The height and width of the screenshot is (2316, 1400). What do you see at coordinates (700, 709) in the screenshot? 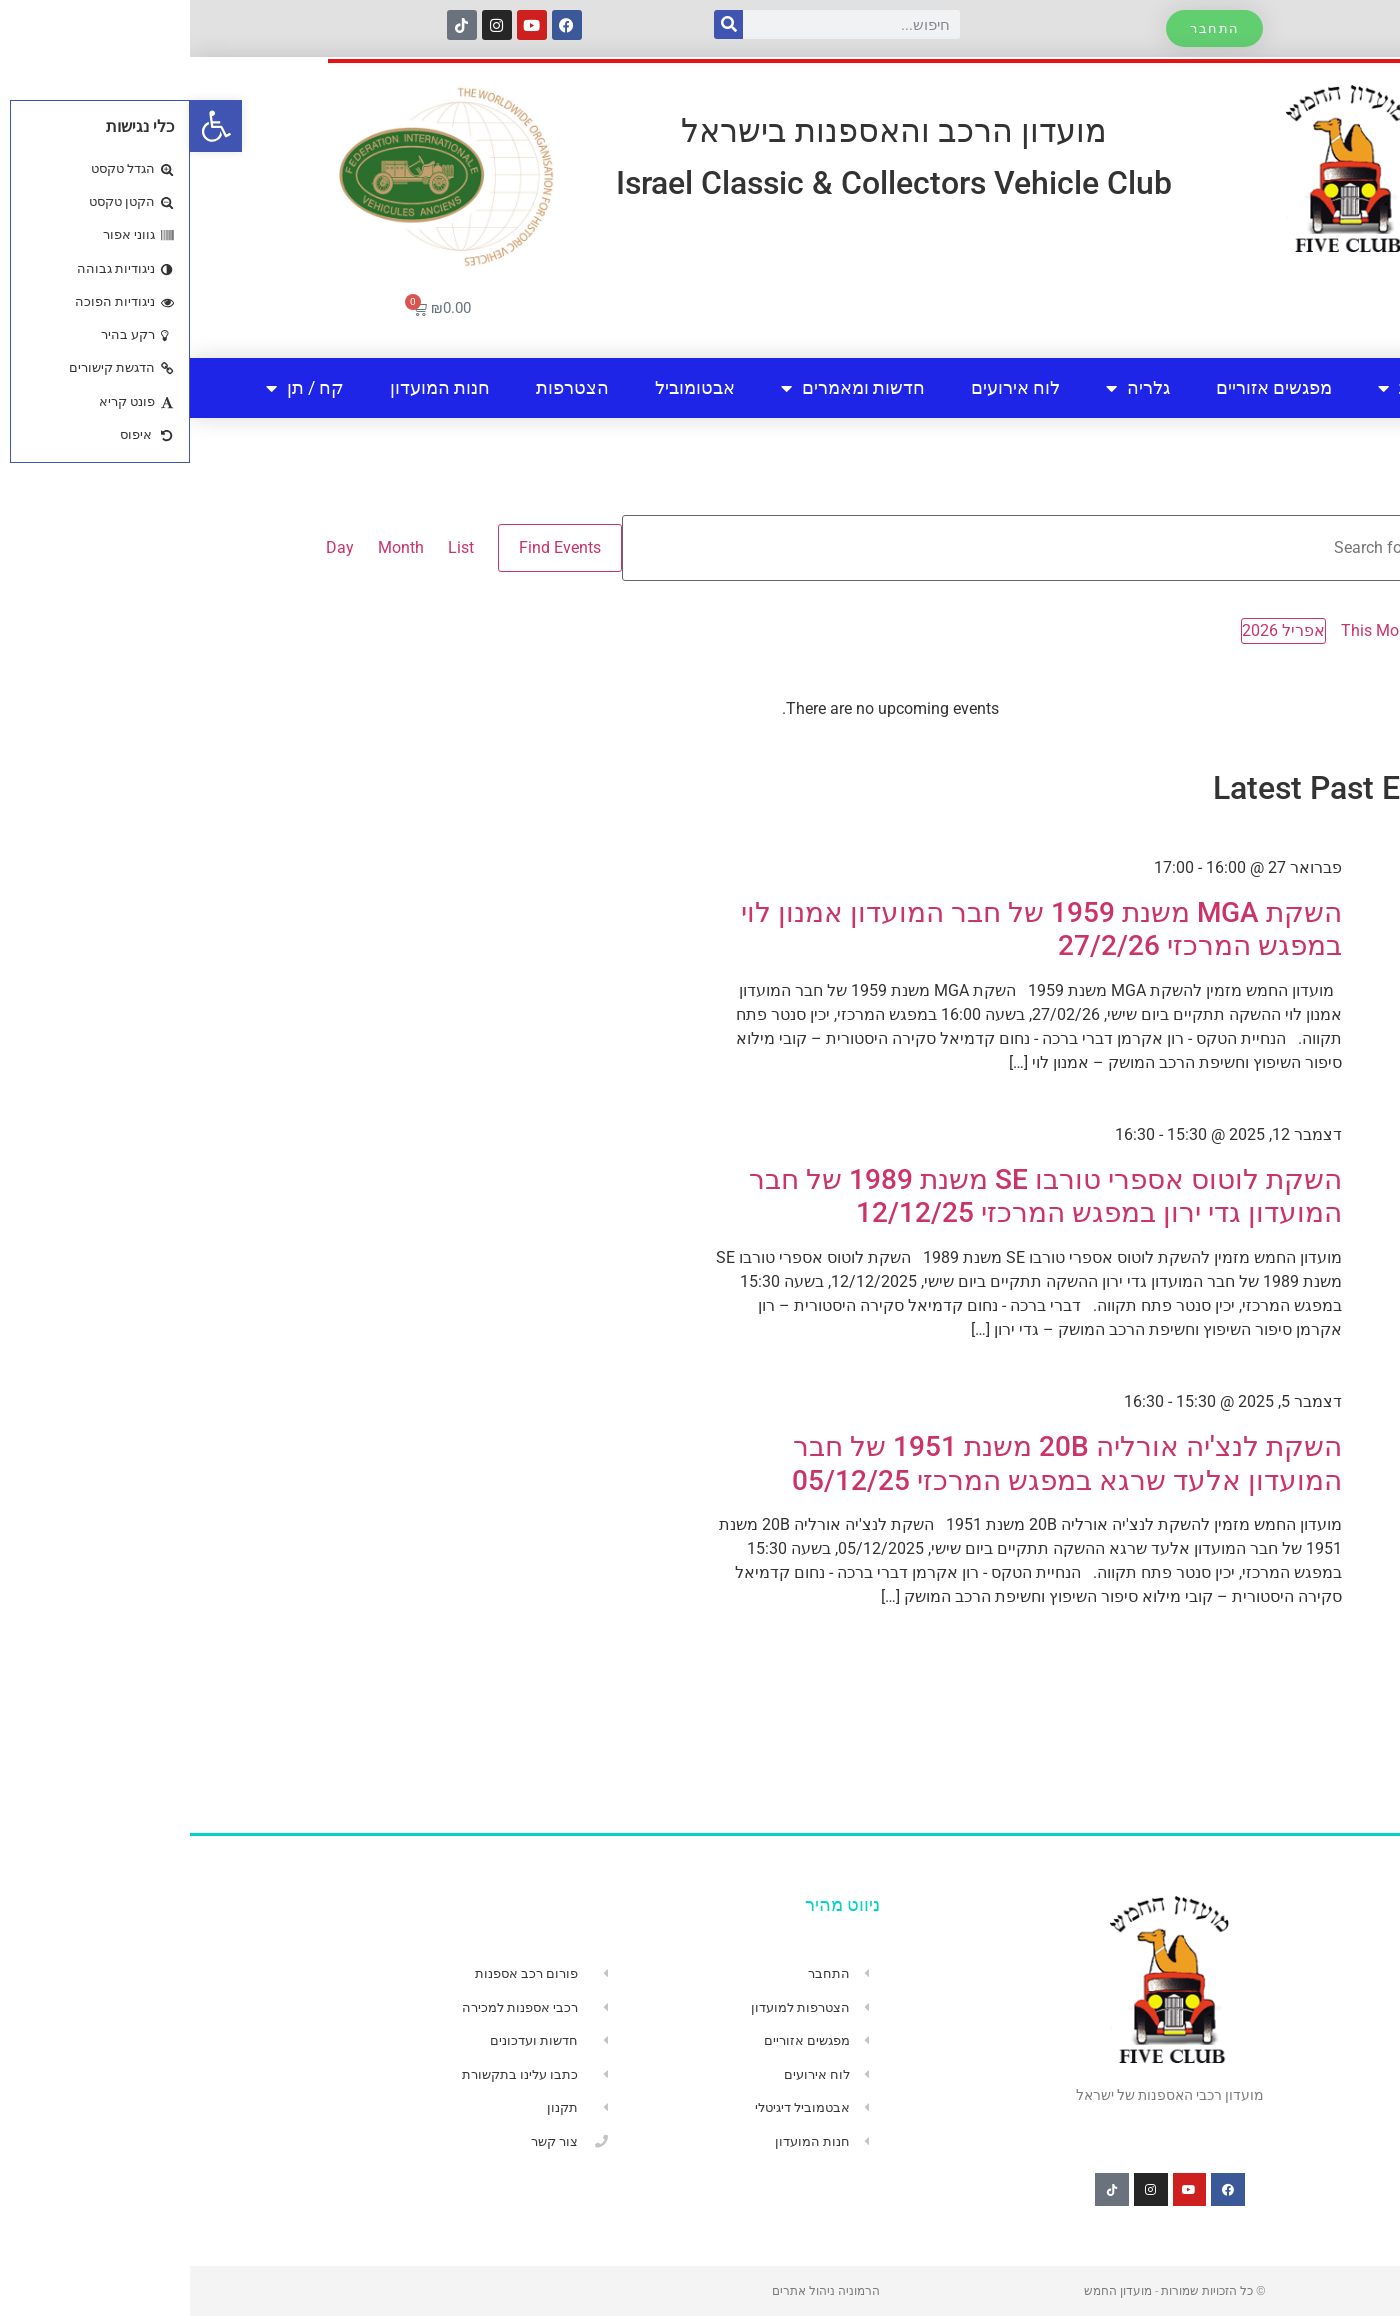
I see `[alert]` at bounding box center [700, 709].